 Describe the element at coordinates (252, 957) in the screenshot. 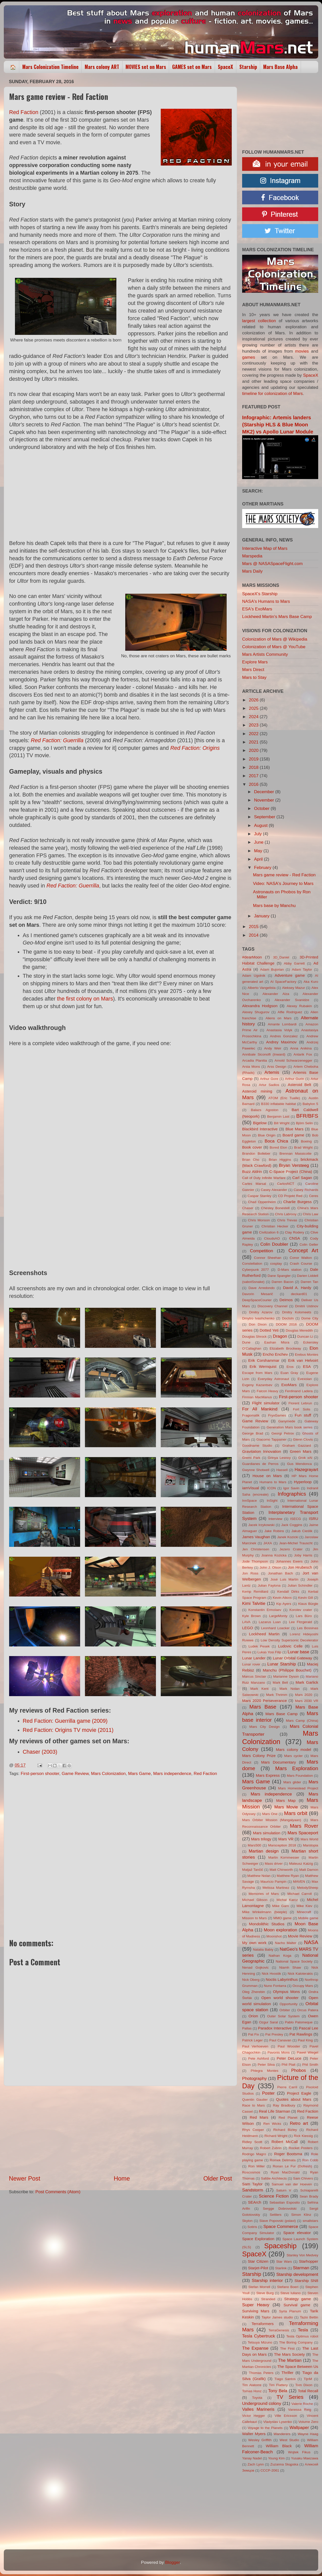

I see `#dearMoon` at that location.